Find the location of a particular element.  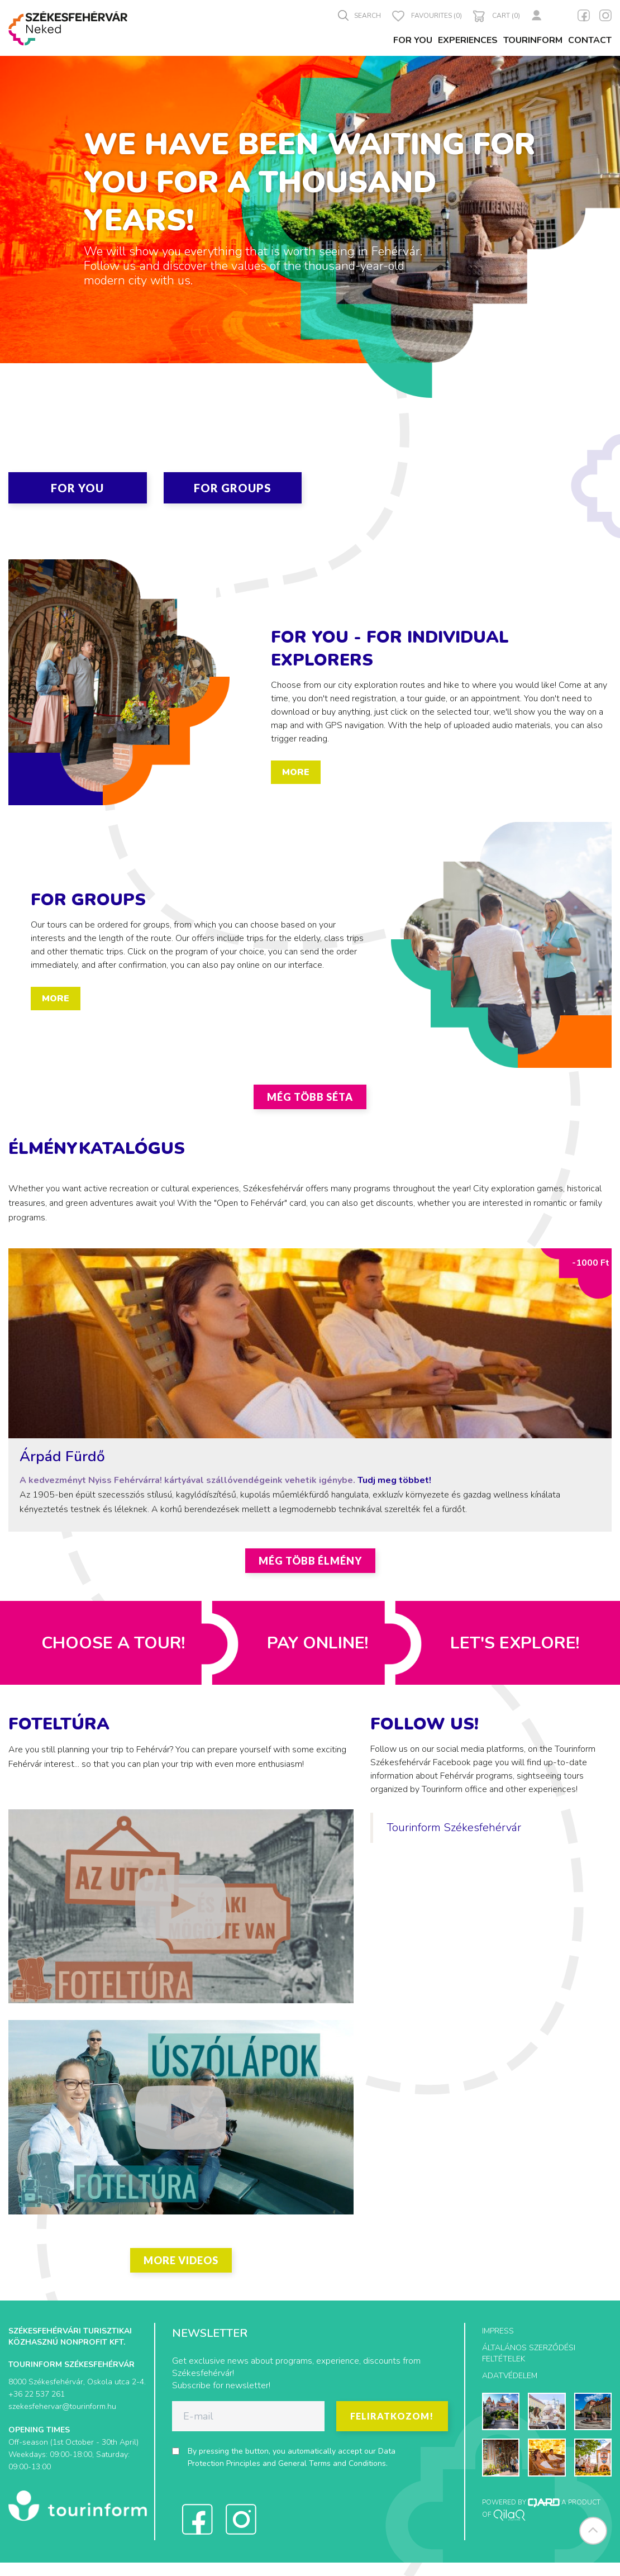

szekesfehervar@tourinform.hu is located at coordinates (62, 2406).